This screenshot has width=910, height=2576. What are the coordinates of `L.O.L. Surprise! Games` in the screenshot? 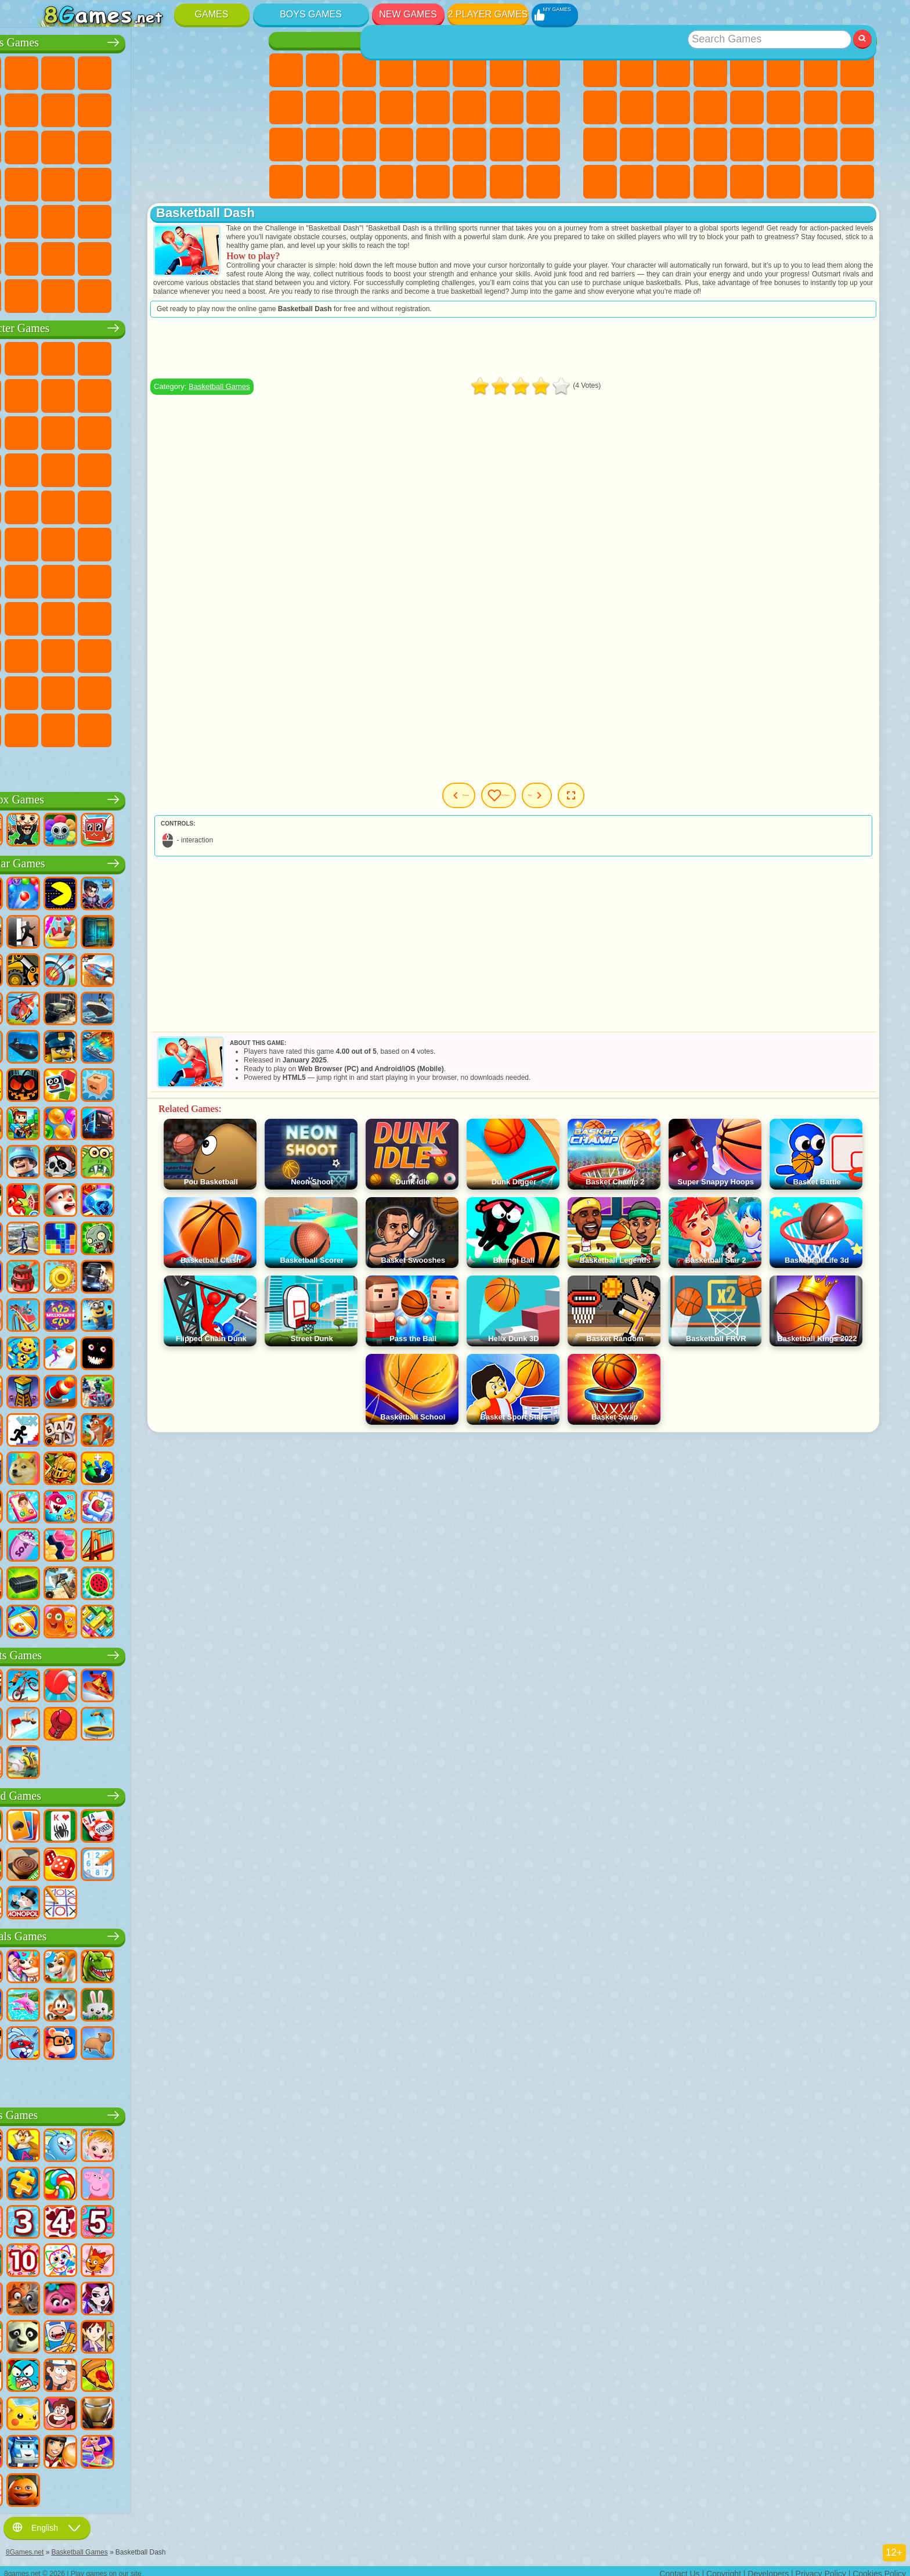 It's located at (506, 182).